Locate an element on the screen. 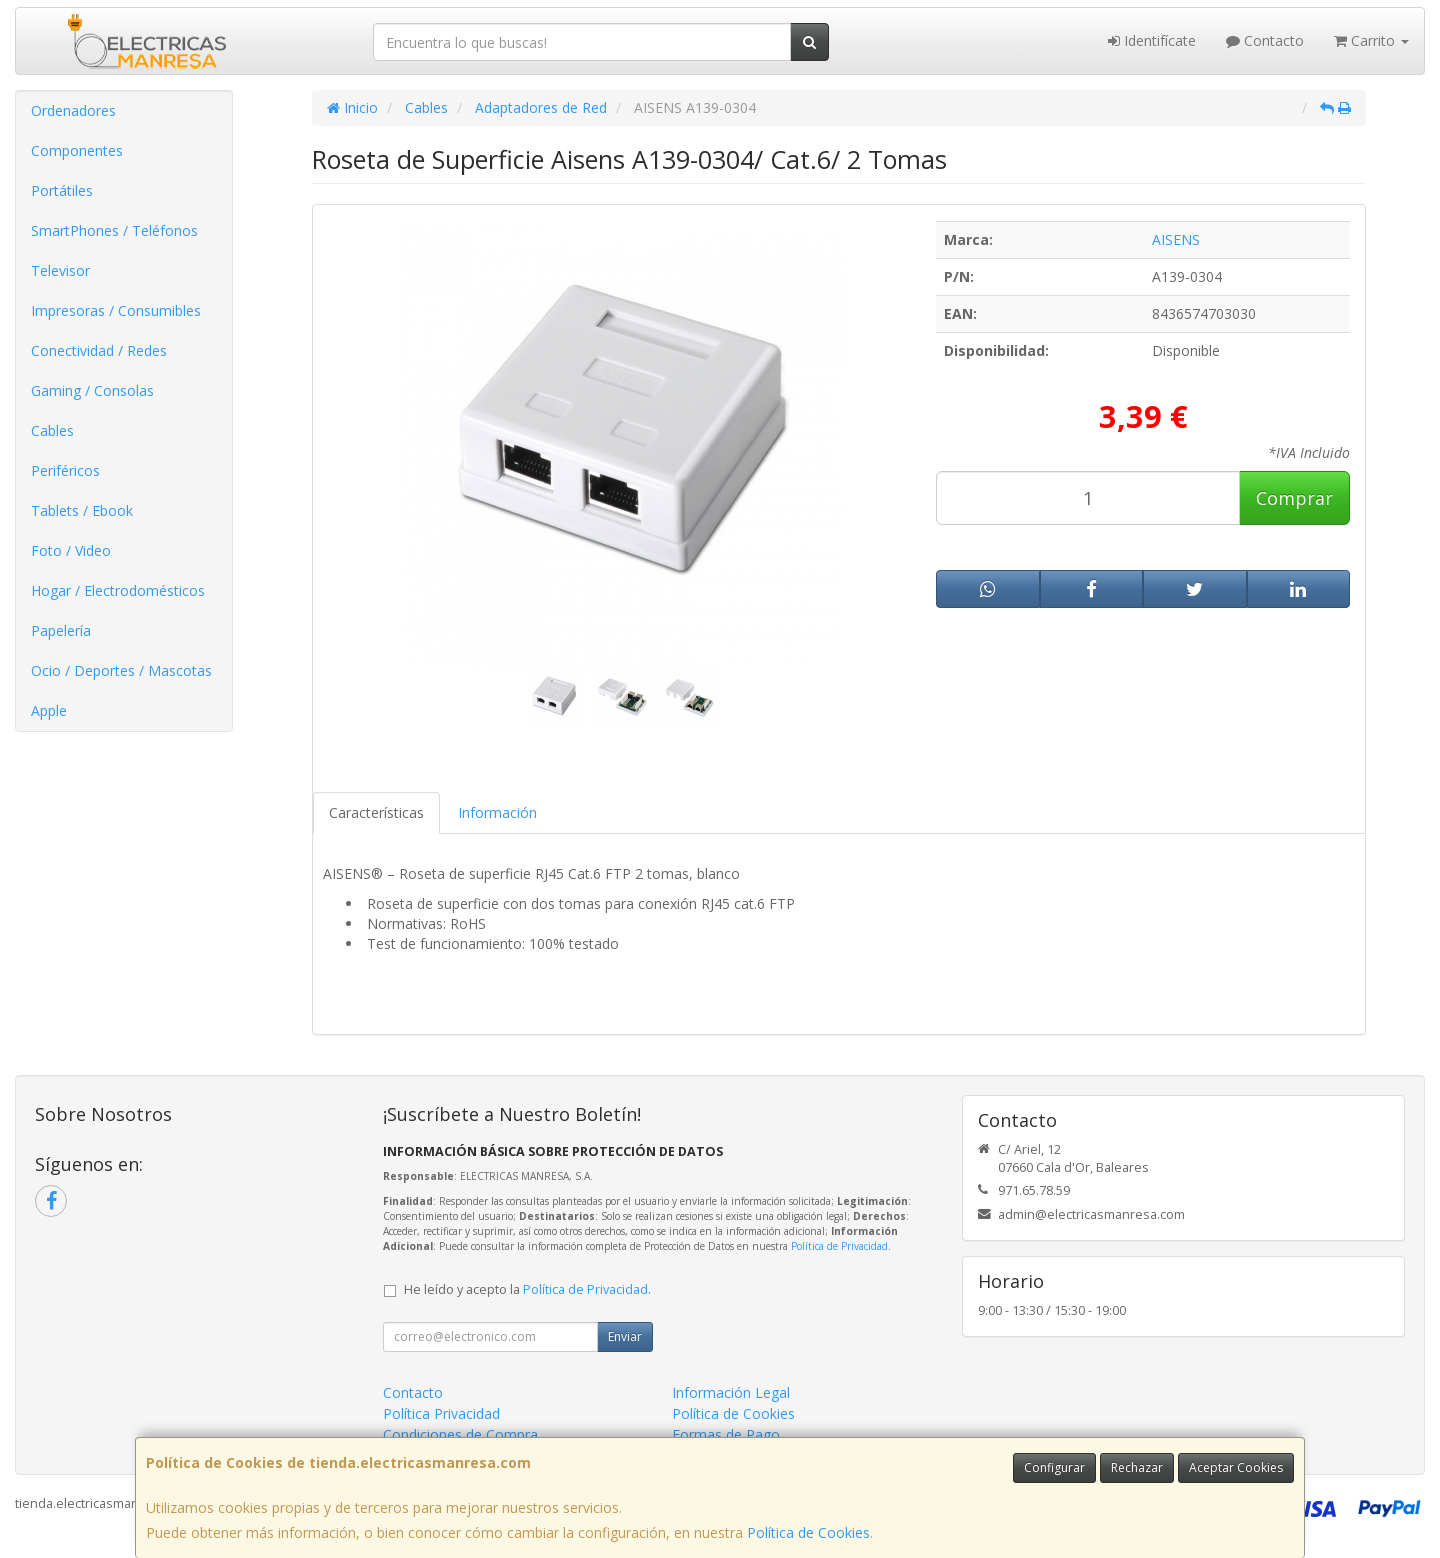 This screenshot has height=1558, width=1440. Política Privacidad is located at coordinates (441, 1413).